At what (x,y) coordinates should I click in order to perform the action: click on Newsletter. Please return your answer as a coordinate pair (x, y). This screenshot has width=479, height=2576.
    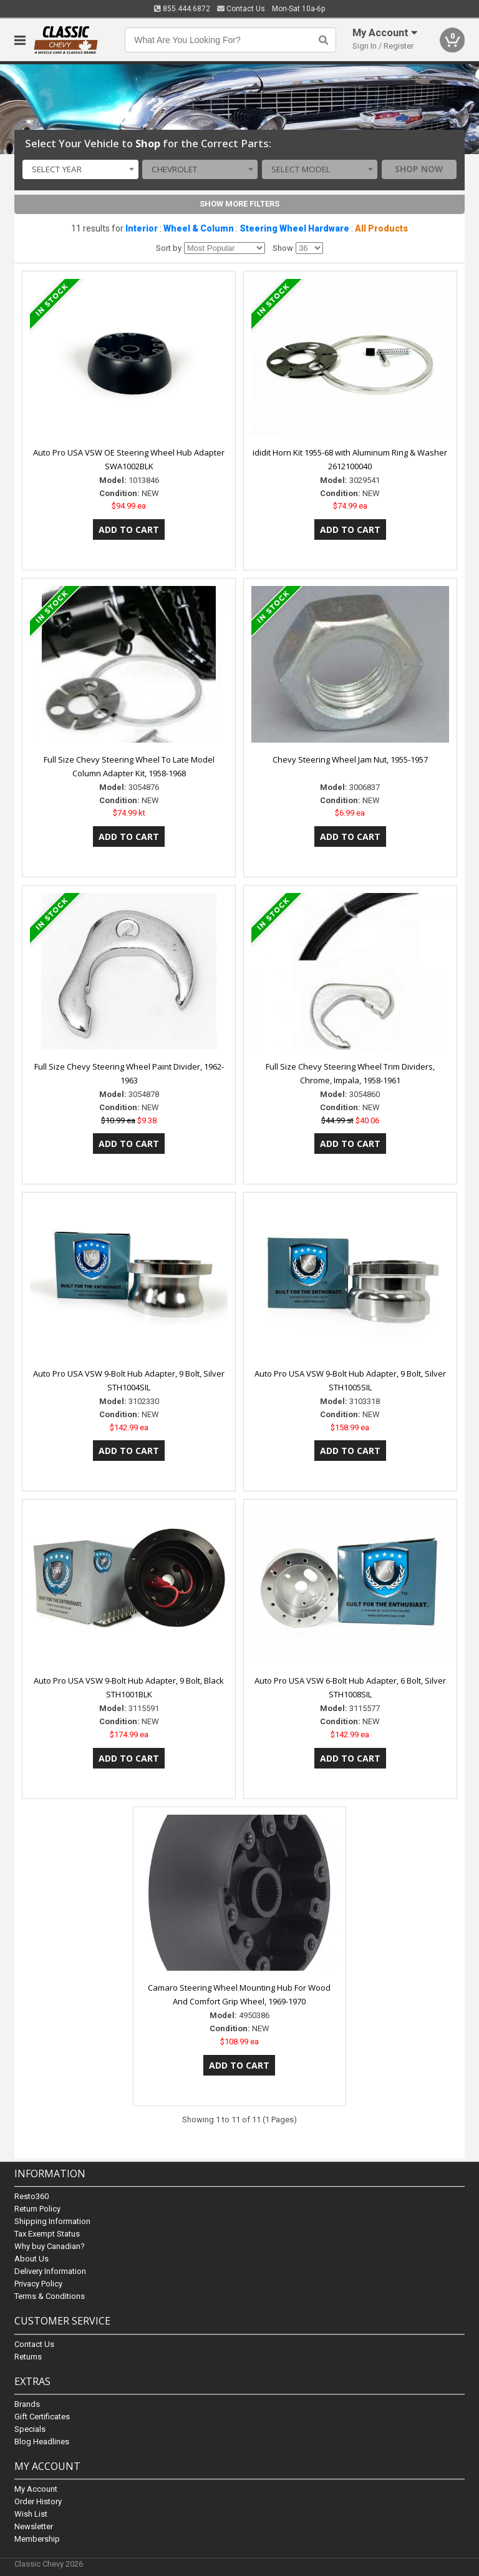
    Looking at the image, I should click on (33, 2526).